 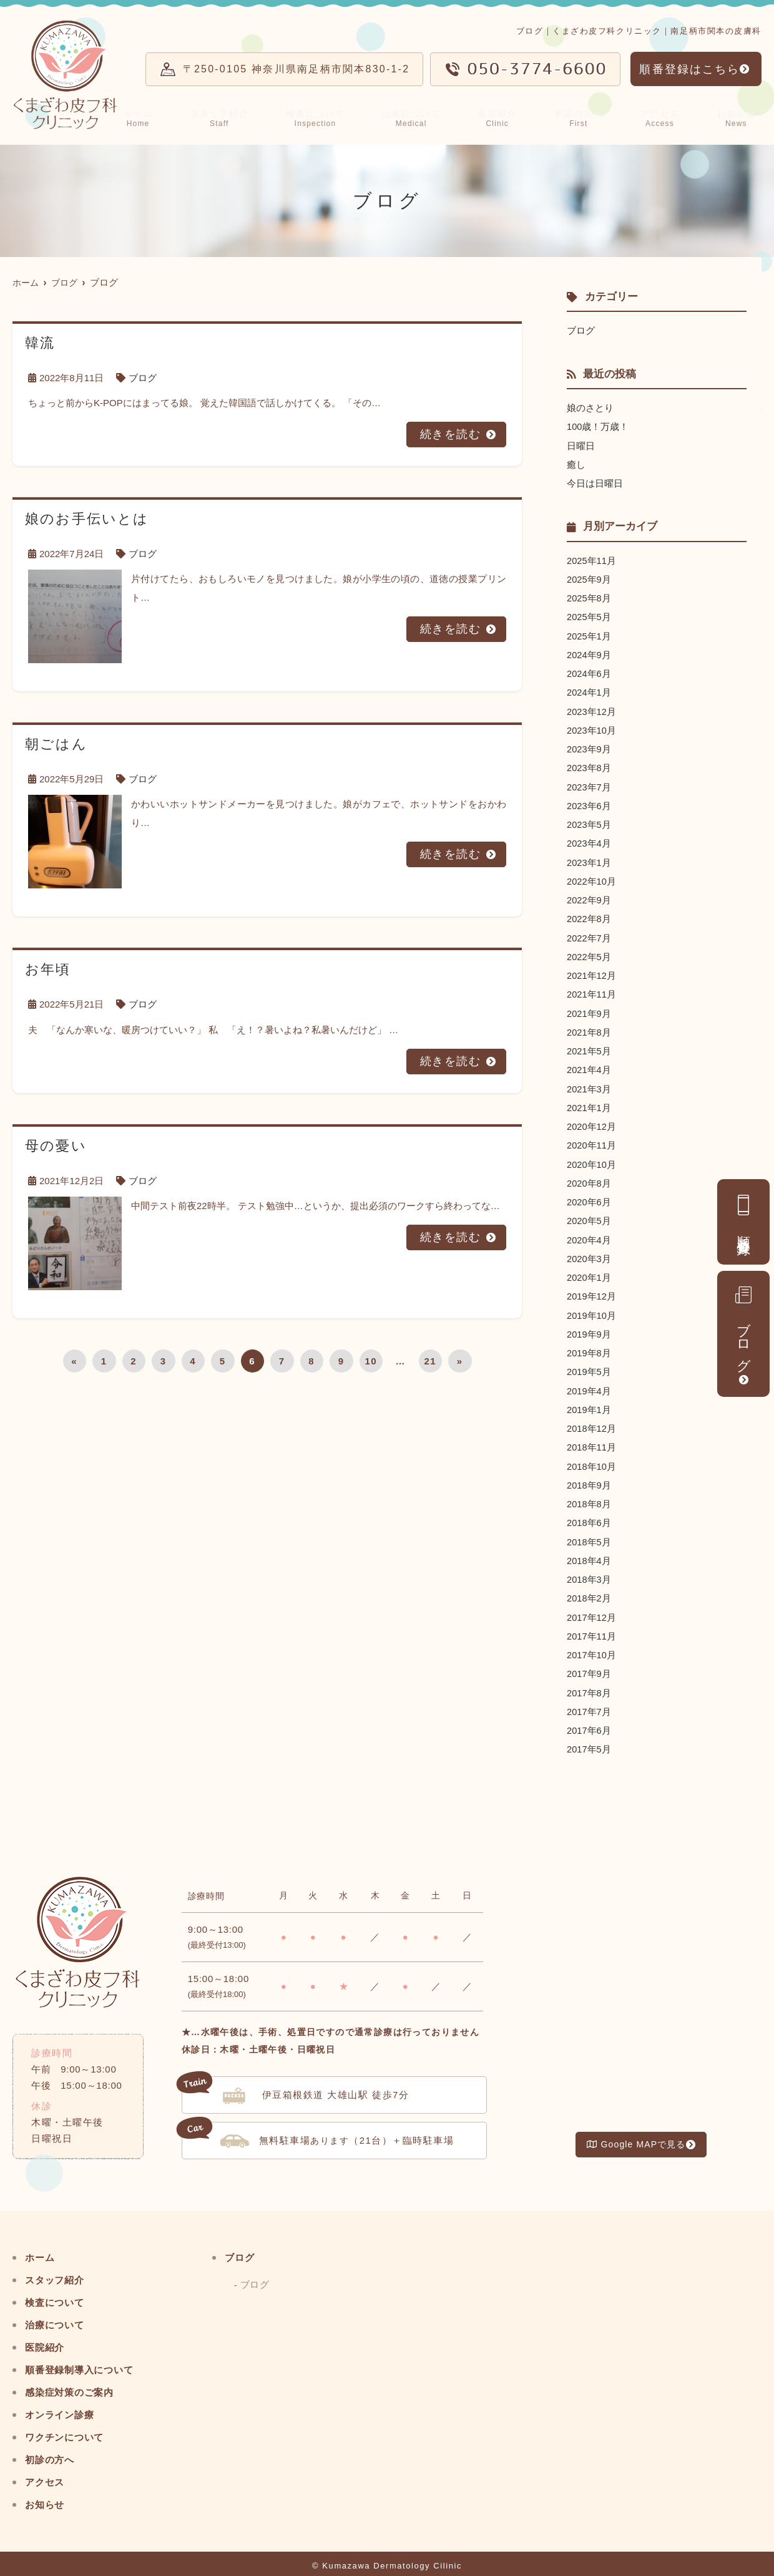 What do you see at coordinates (589, 1476) in the screenshot?
I see `2018年9月` at bounding box center [589, 1476].